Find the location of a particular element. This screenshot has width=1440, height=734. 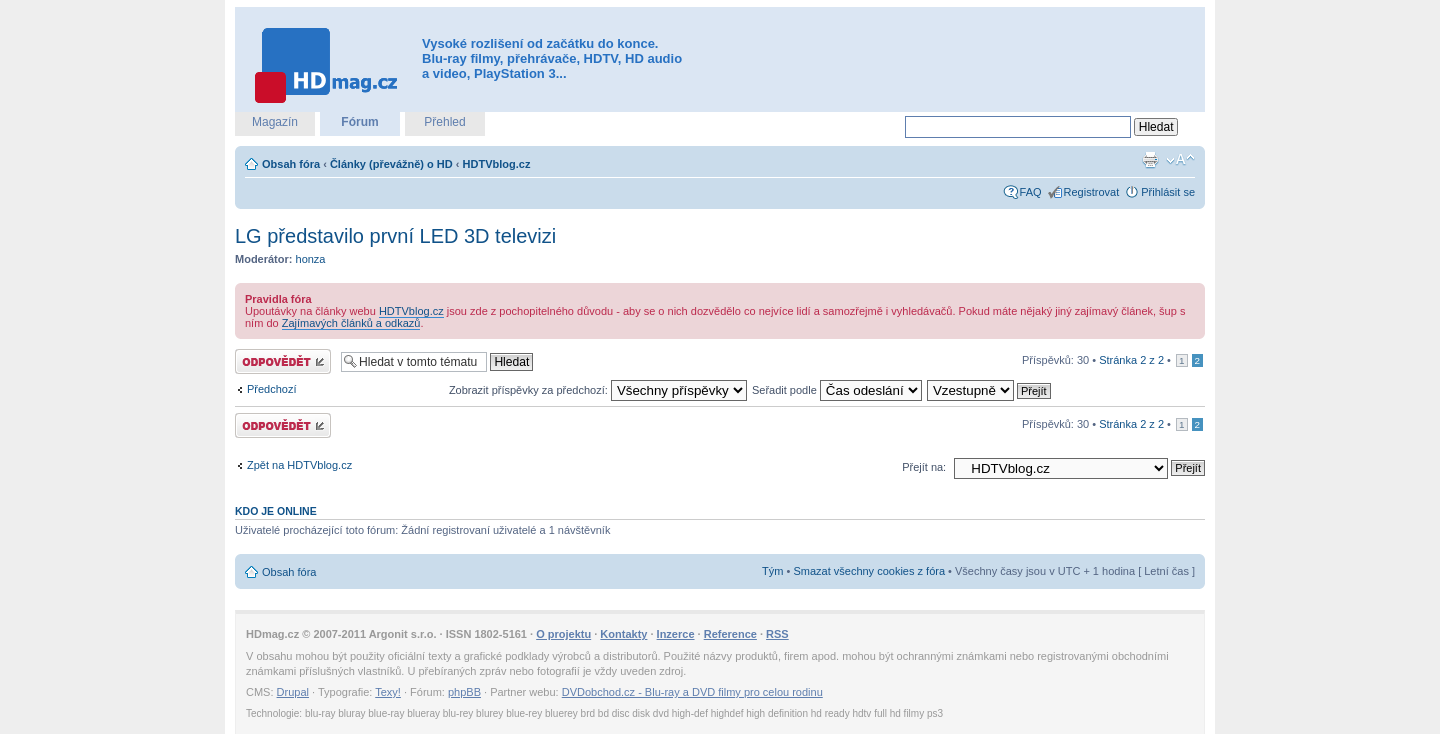

Zpět na HDTVblog.cz is located at coordinates (299, 465).